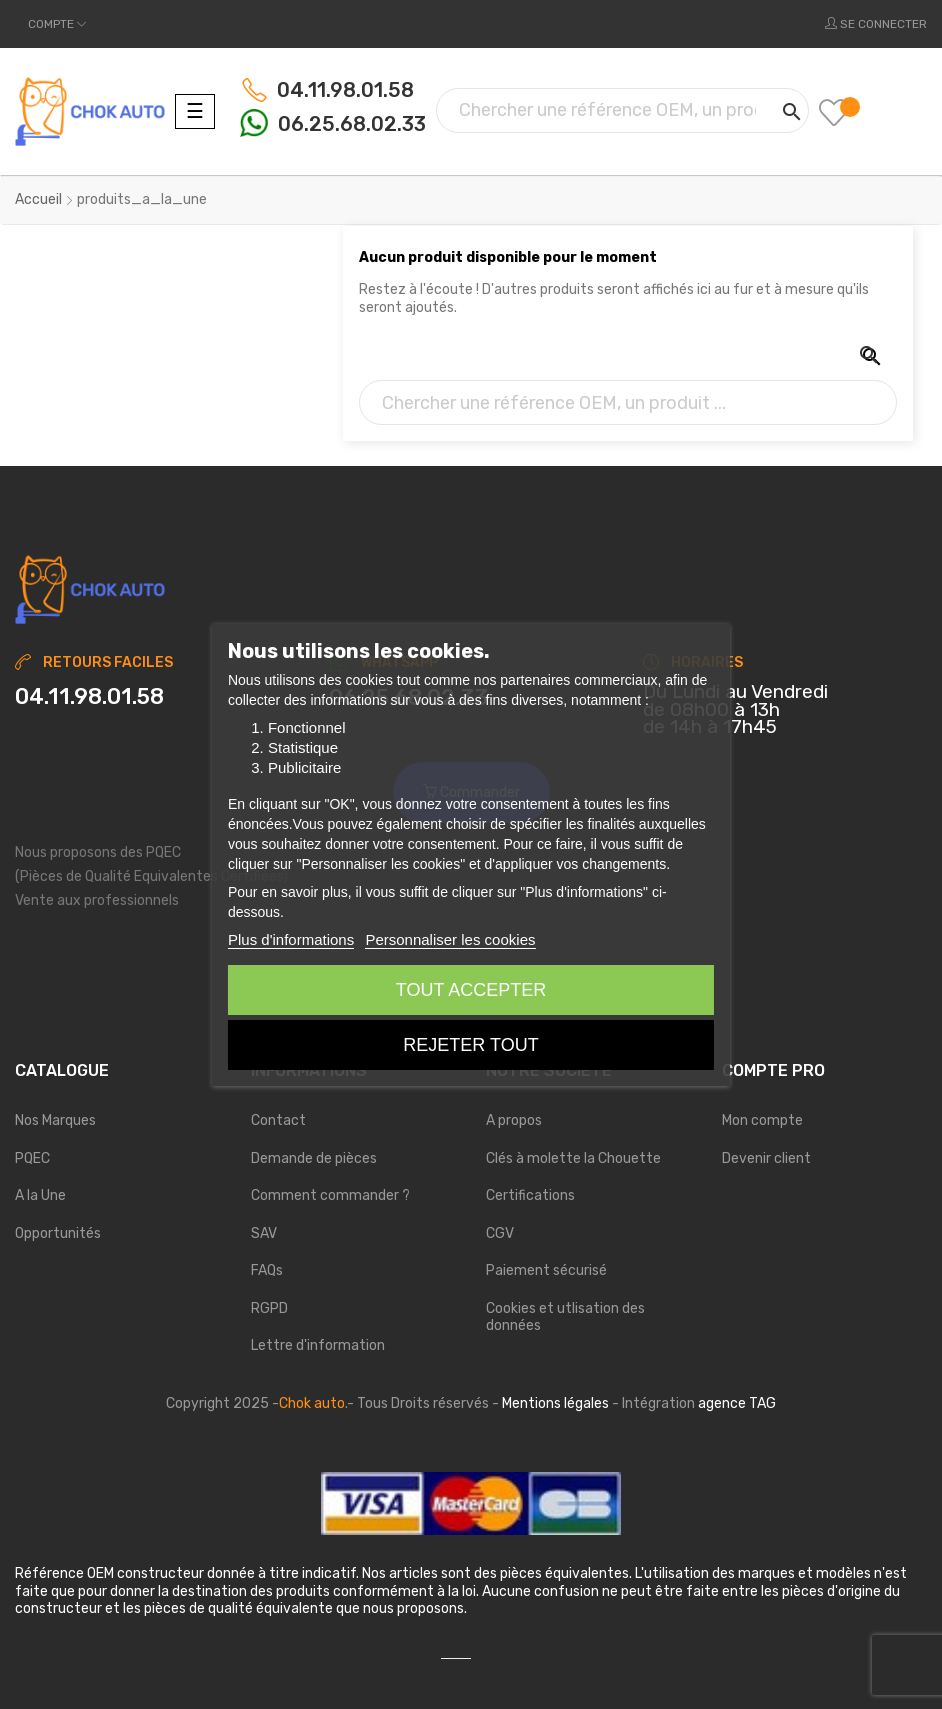 The image size is (942, 1709). What do you see at coordinates (330, 1195) in the screenshot?
I see `Comment commander ?` at bounding box center [330, 1195].